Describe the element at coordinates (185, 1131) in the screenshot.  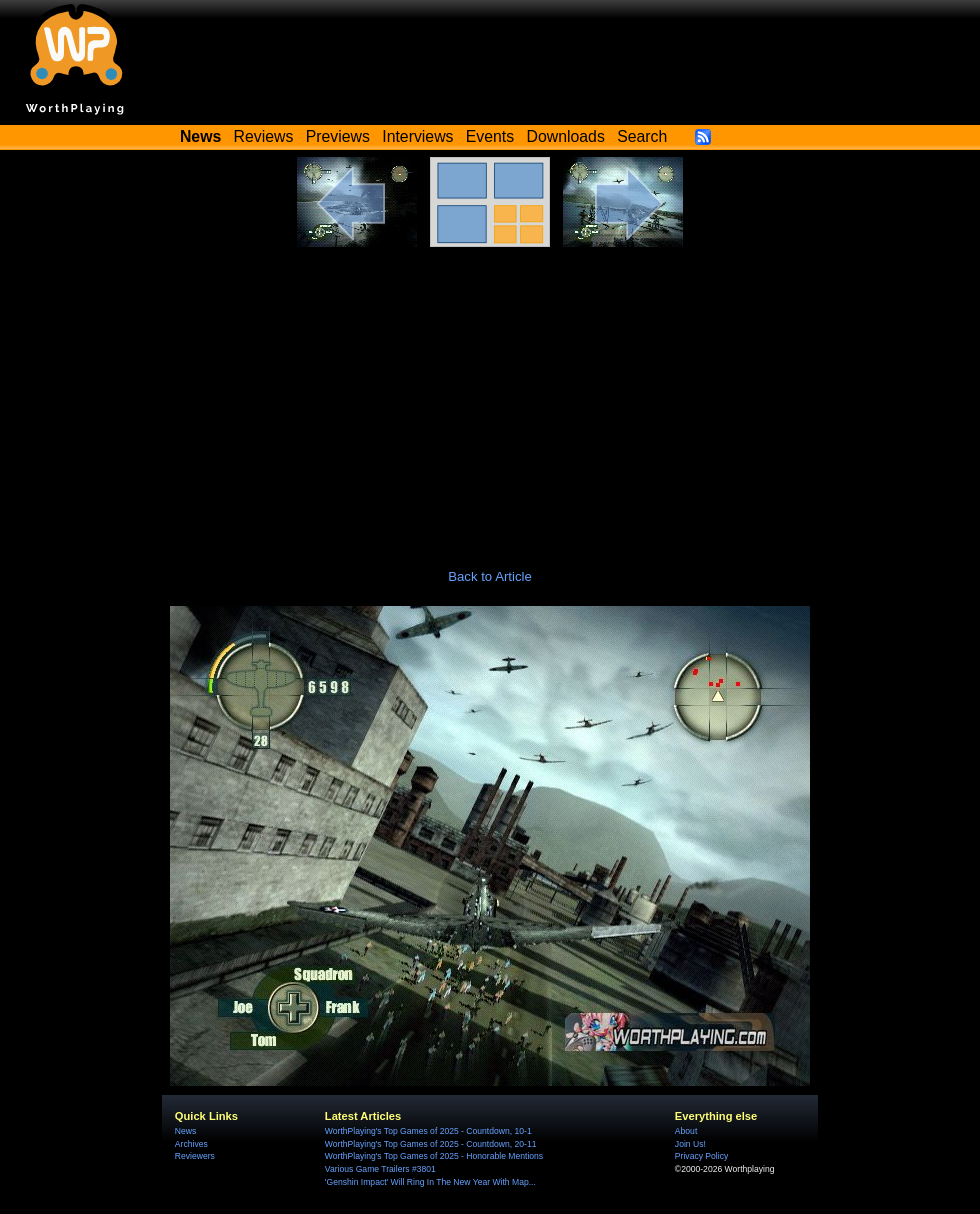
I see `News` at that location.